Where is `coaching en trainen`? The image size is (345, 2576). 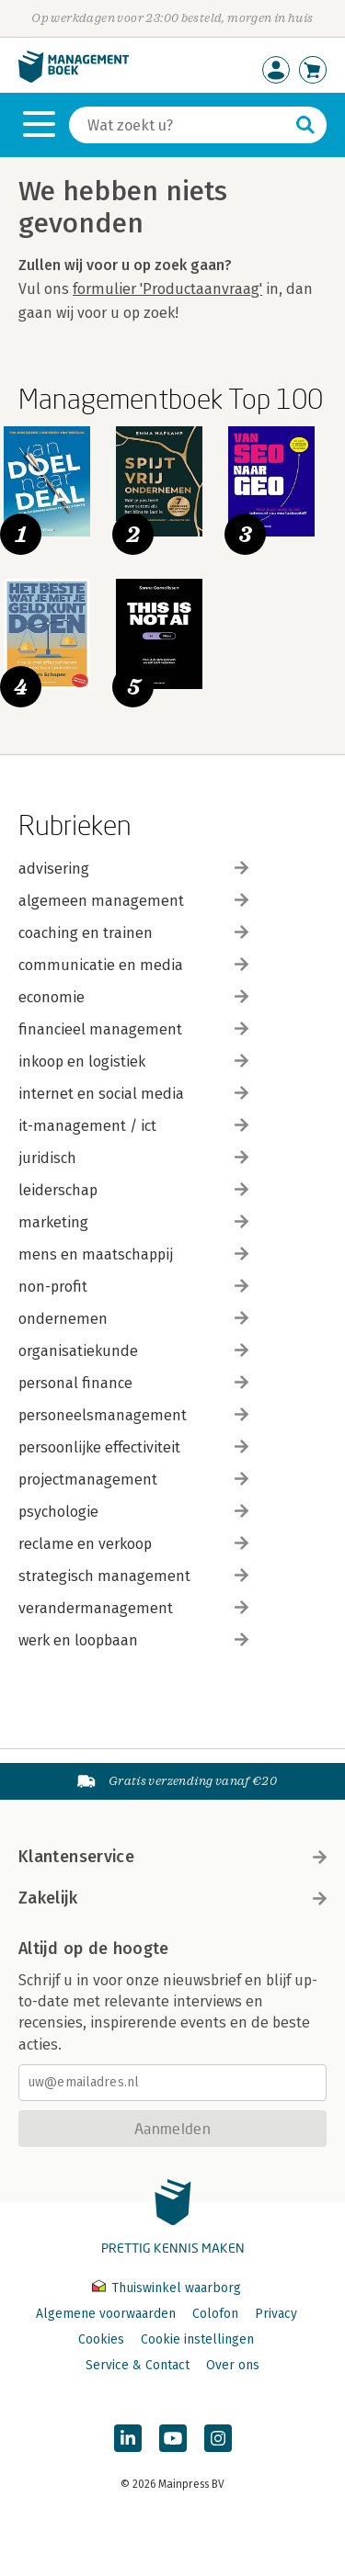
coaching en trainen is located at coordinates (133, 933).